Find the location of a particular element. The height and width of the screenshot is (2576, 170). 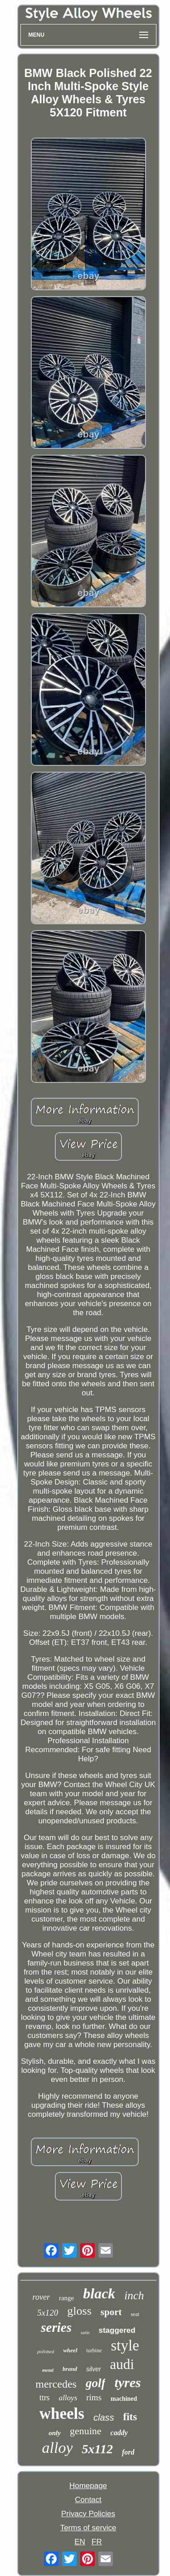

genuine is located at coordinates (86, 2431).